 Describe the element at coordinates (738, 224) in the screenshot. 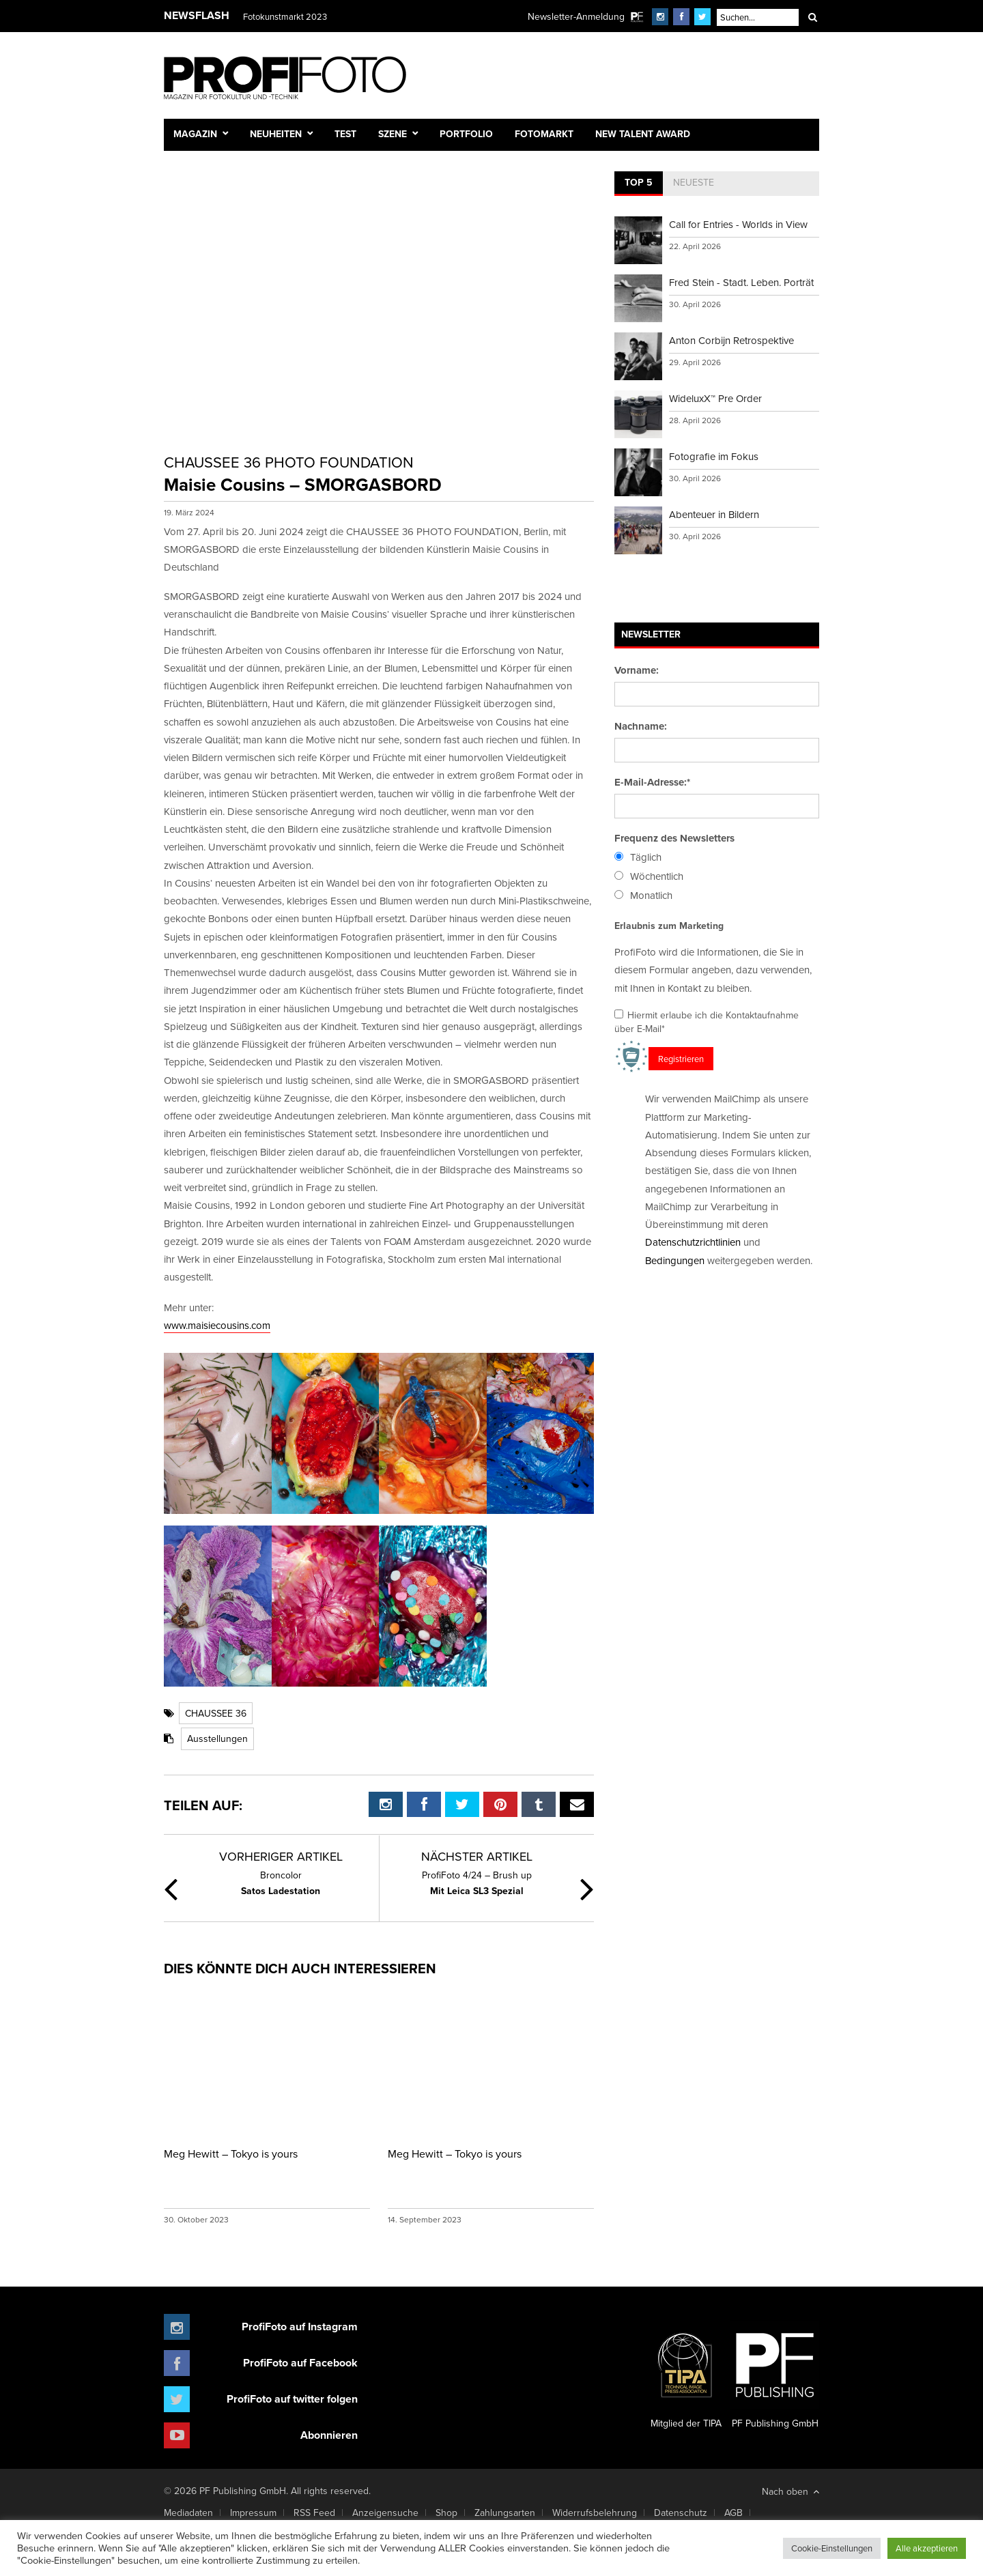

I see `Call for Entries - Worlds in View` at that location.